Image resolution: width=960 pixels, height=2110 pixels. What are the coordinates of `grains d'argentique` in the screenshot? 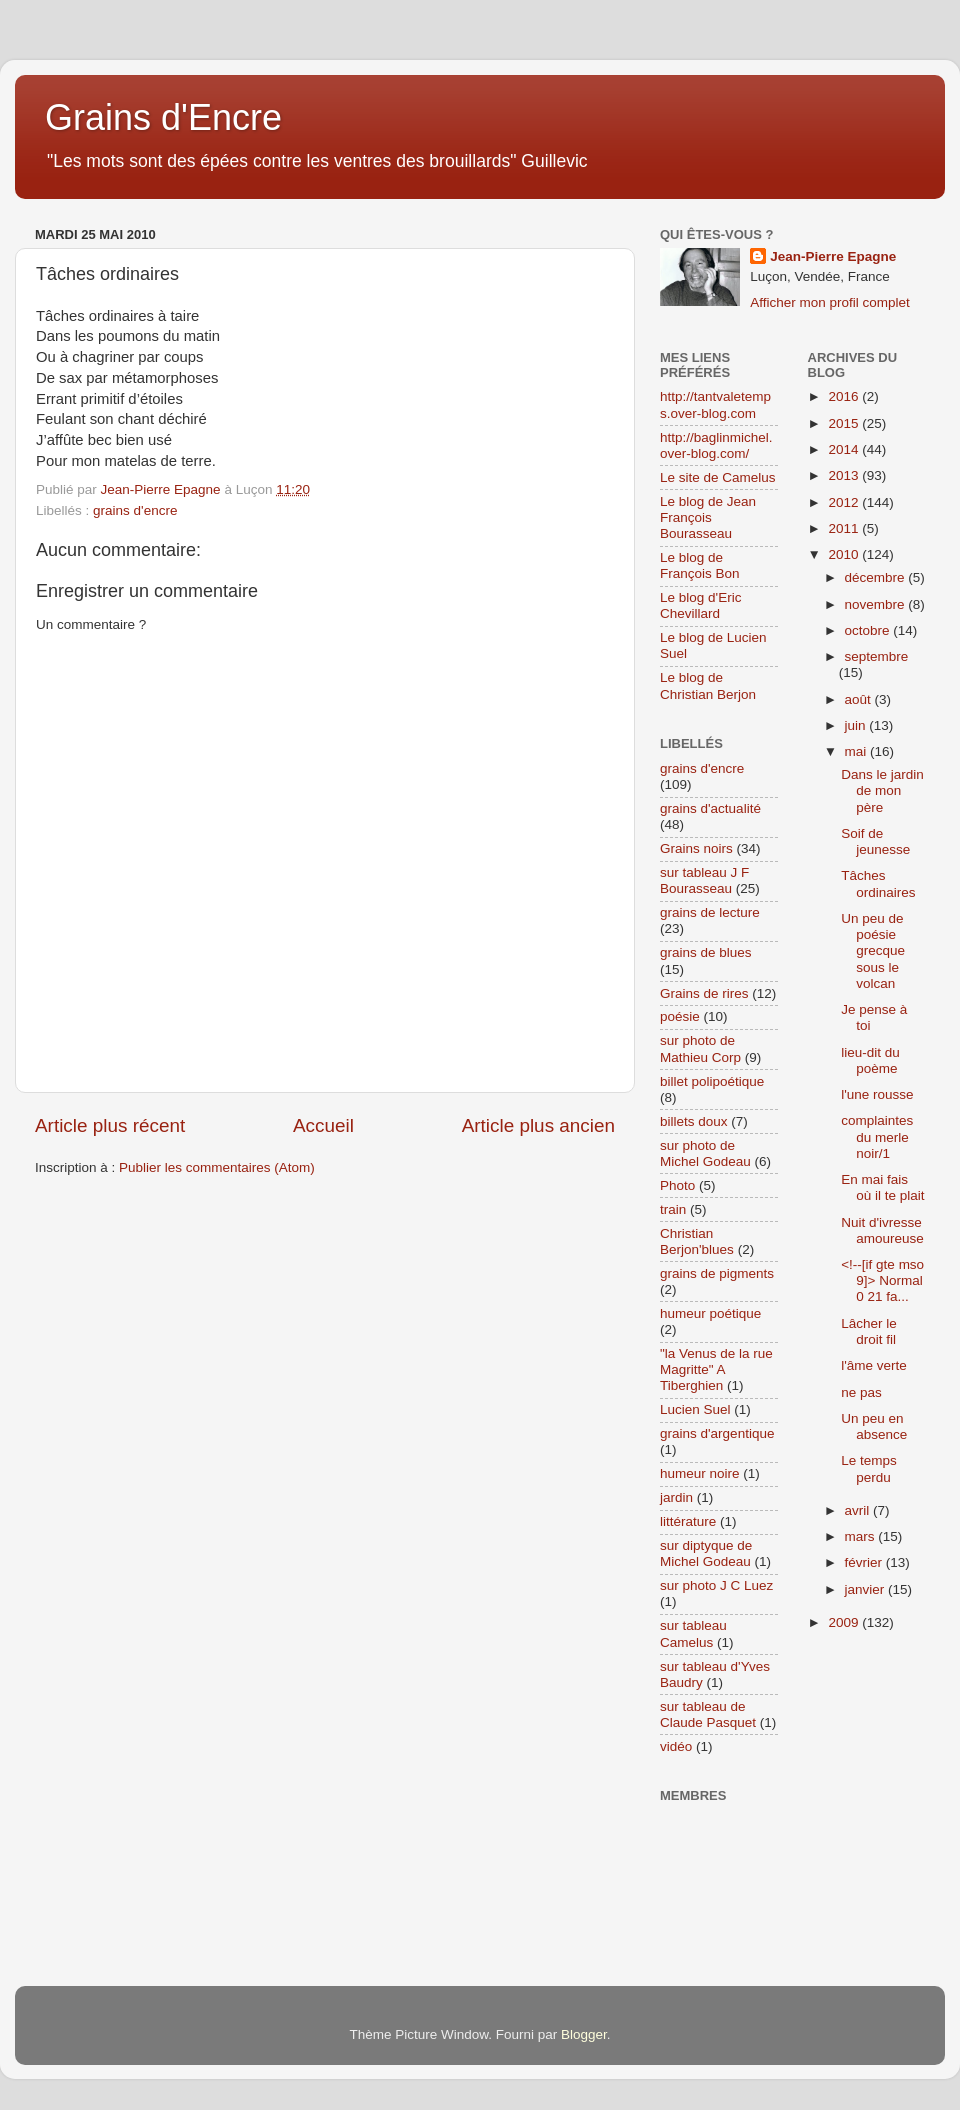 It's located at (717, 1433).